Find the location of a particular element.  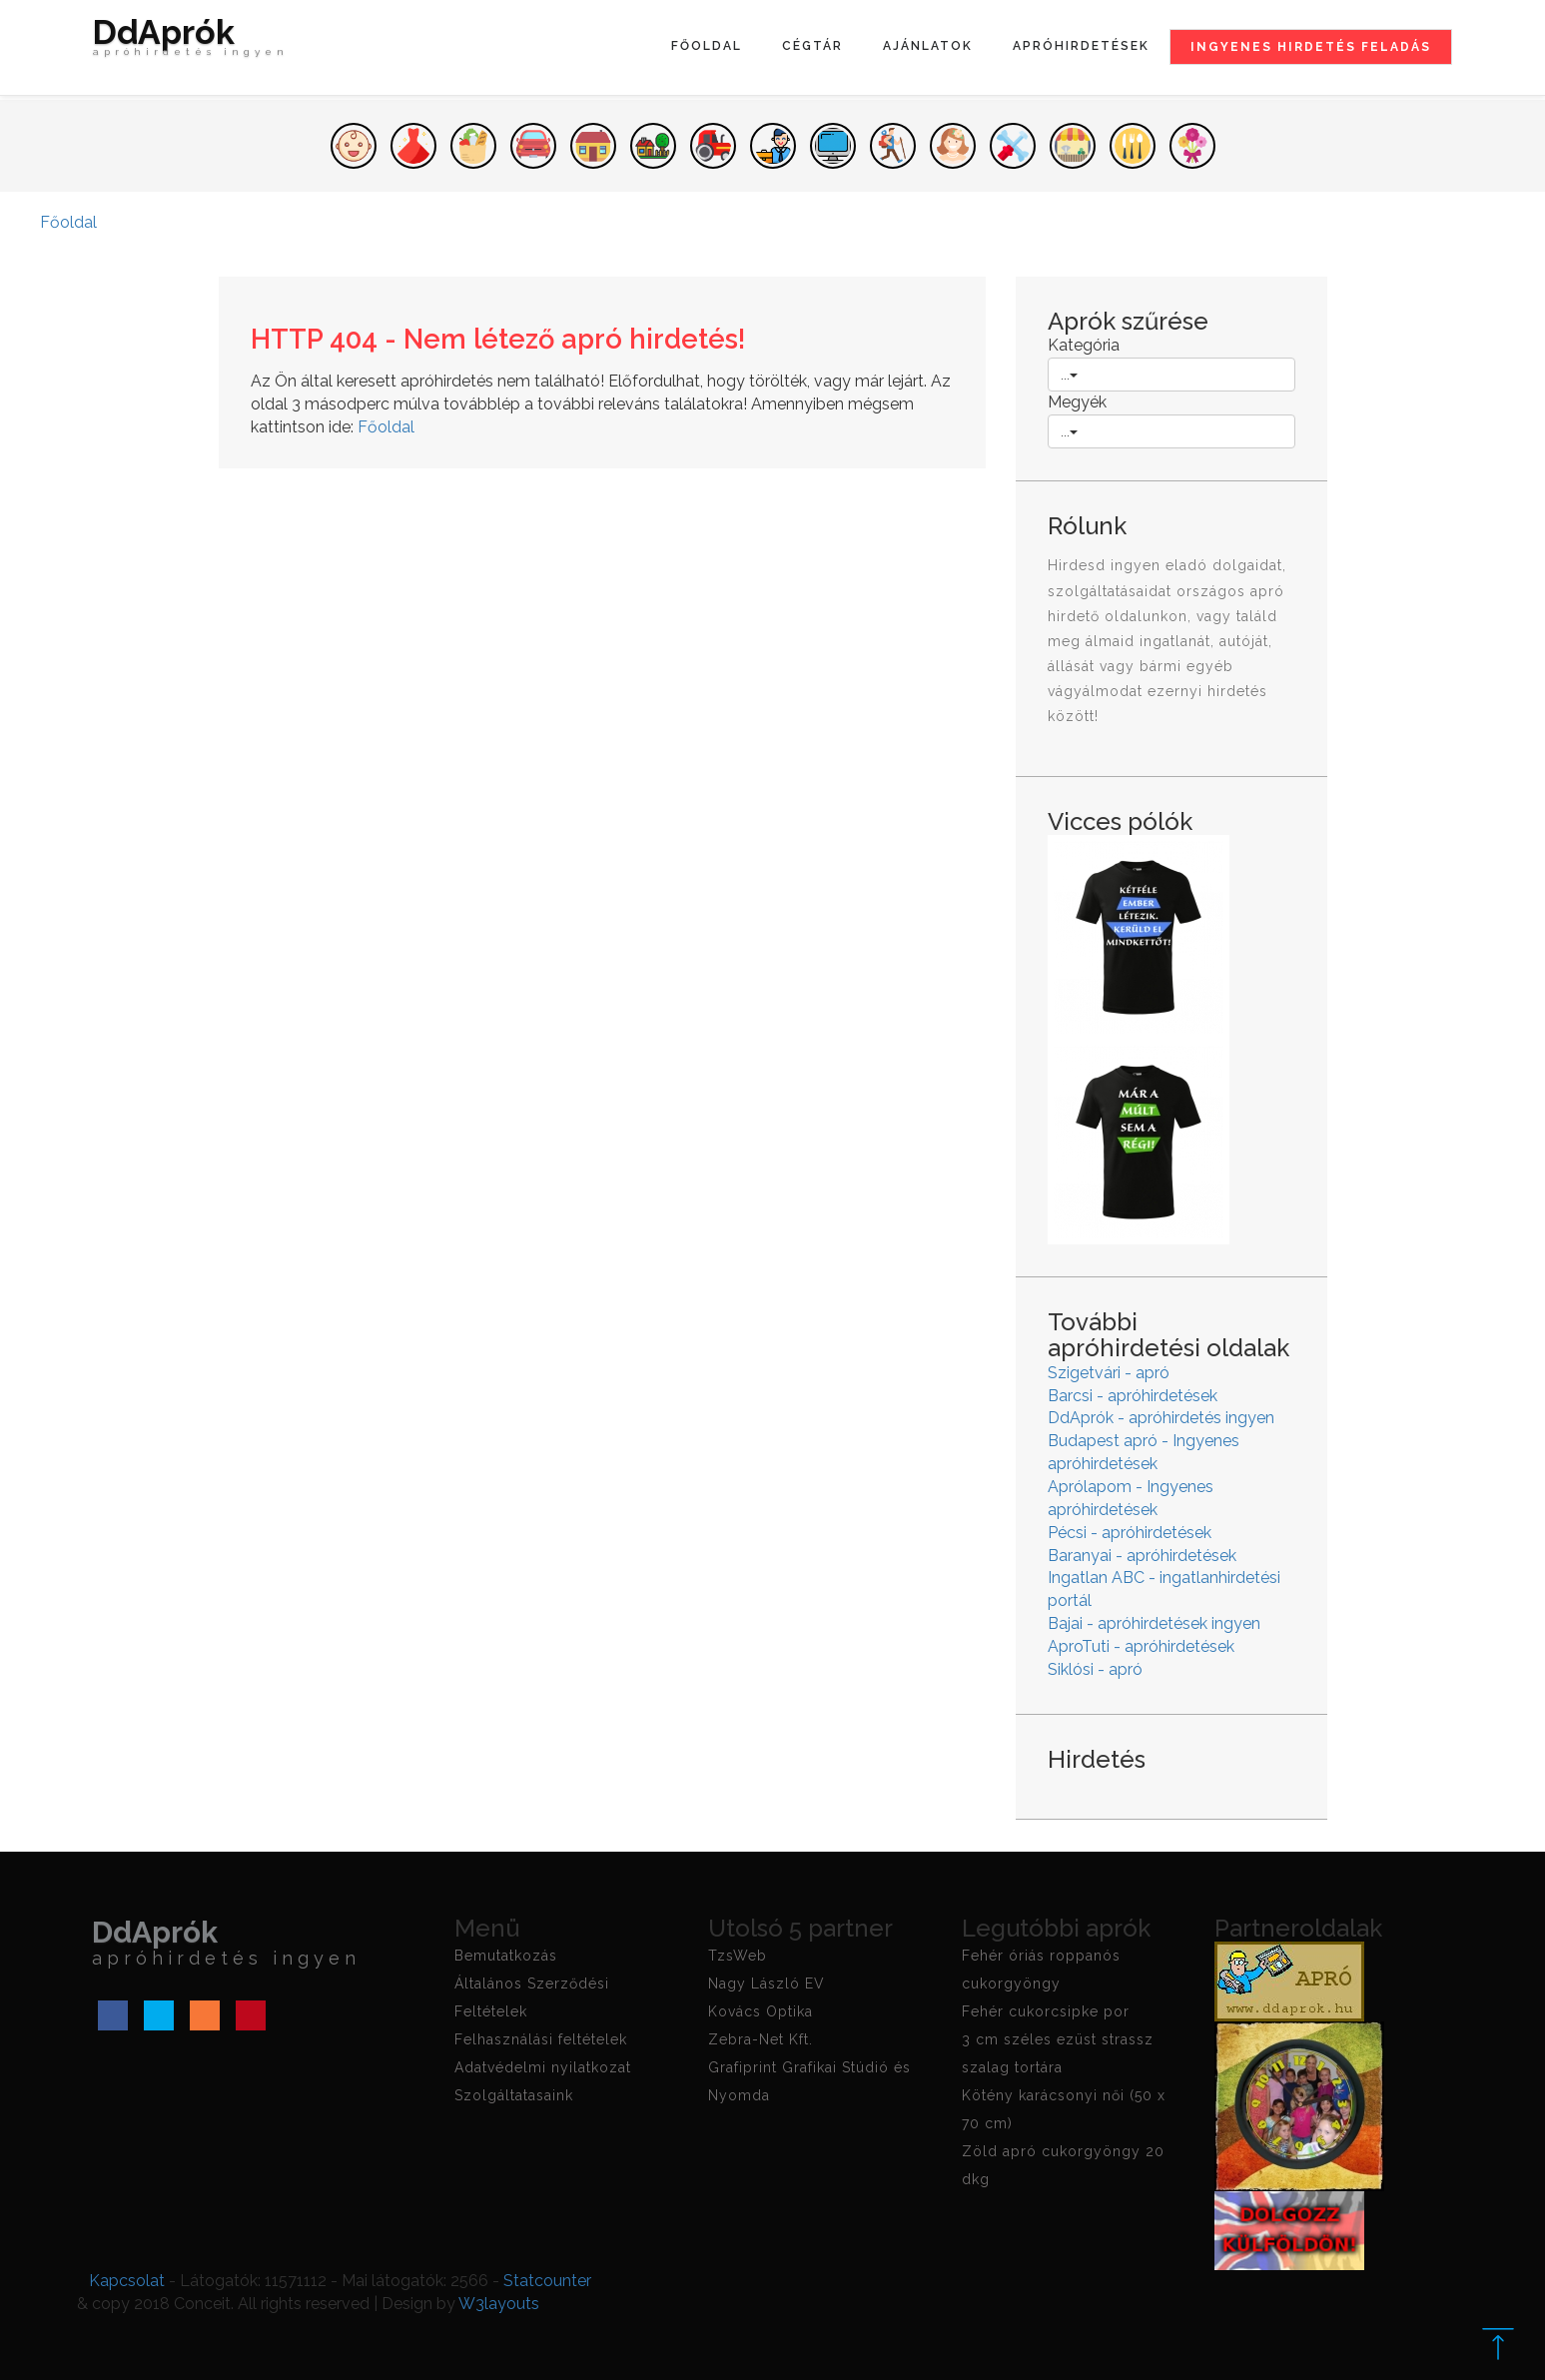

W3layouts is located at coordinates (498, 2303).